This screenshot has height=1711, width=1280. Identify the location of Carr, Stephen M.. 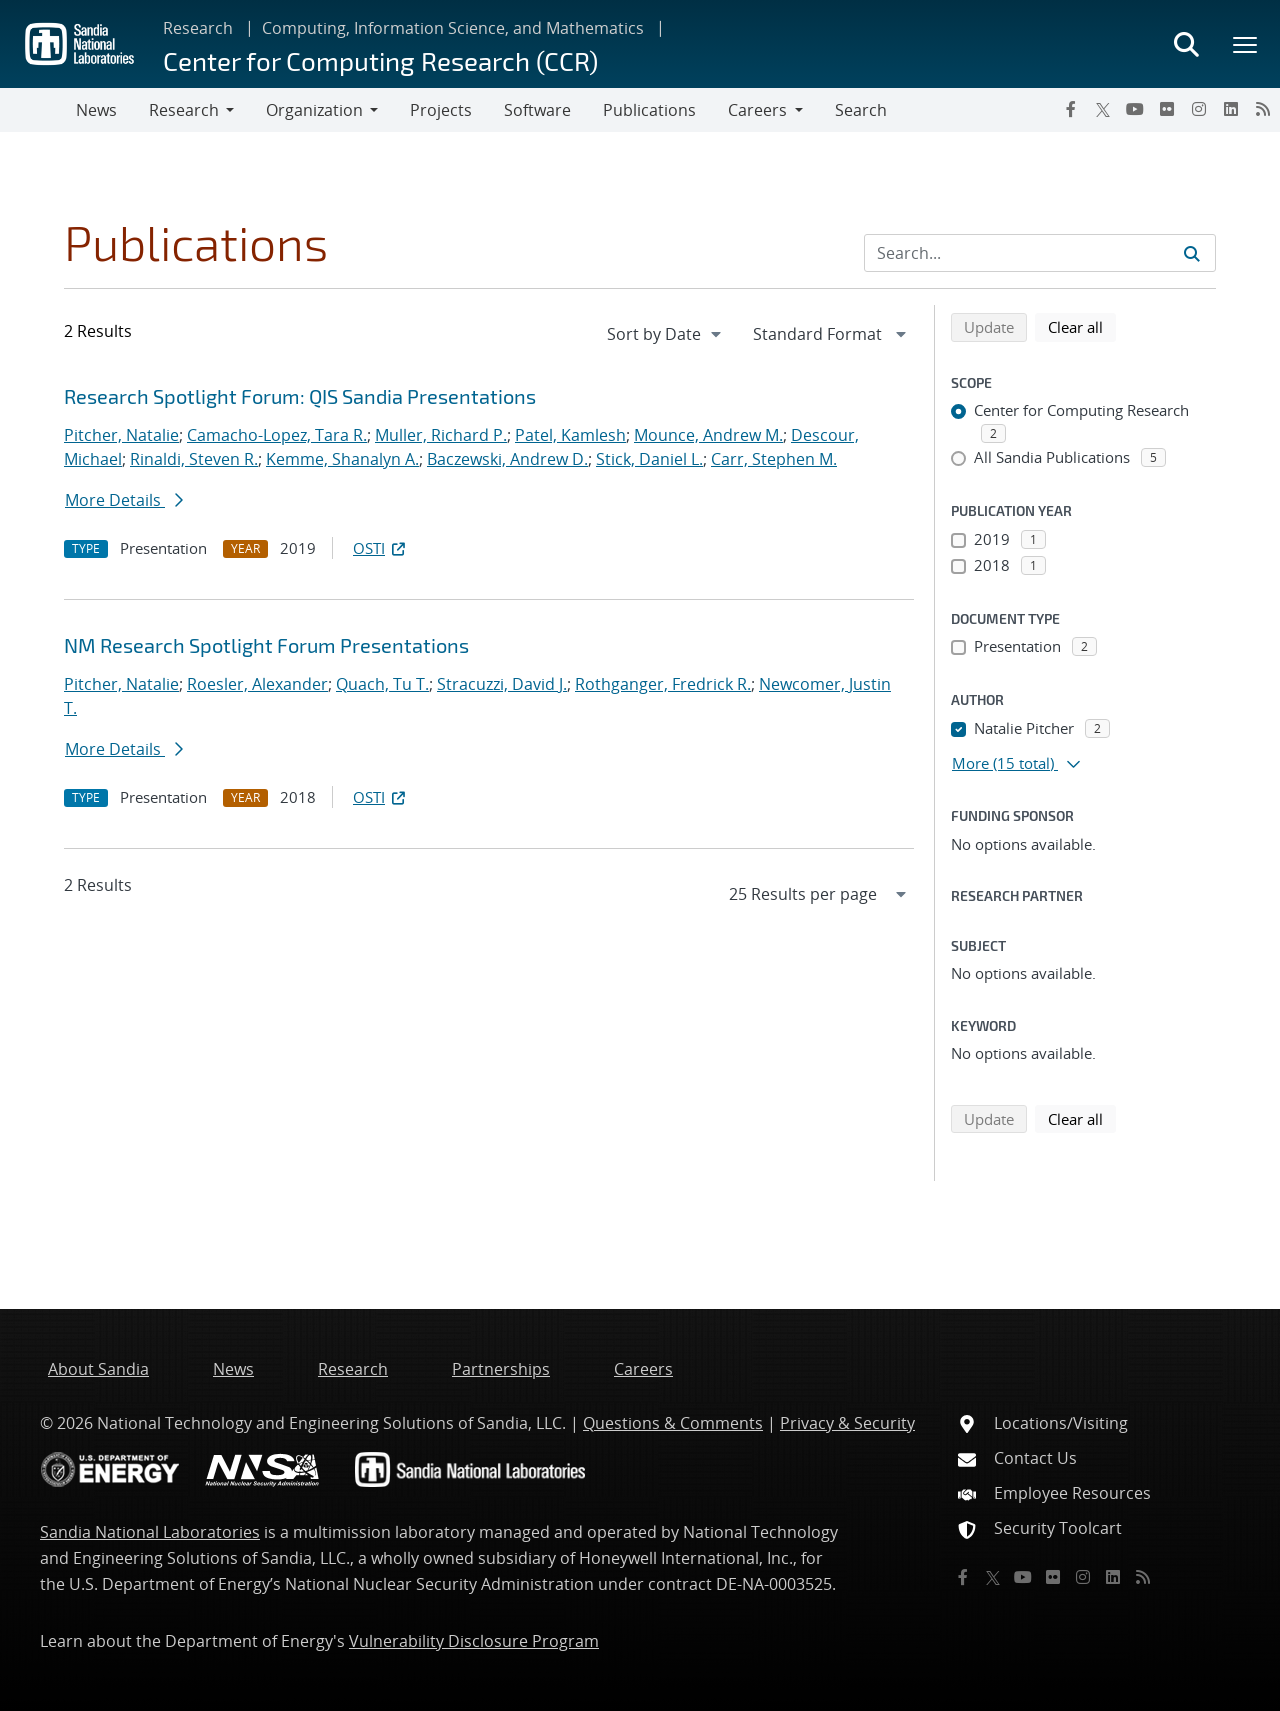
(774, 459).